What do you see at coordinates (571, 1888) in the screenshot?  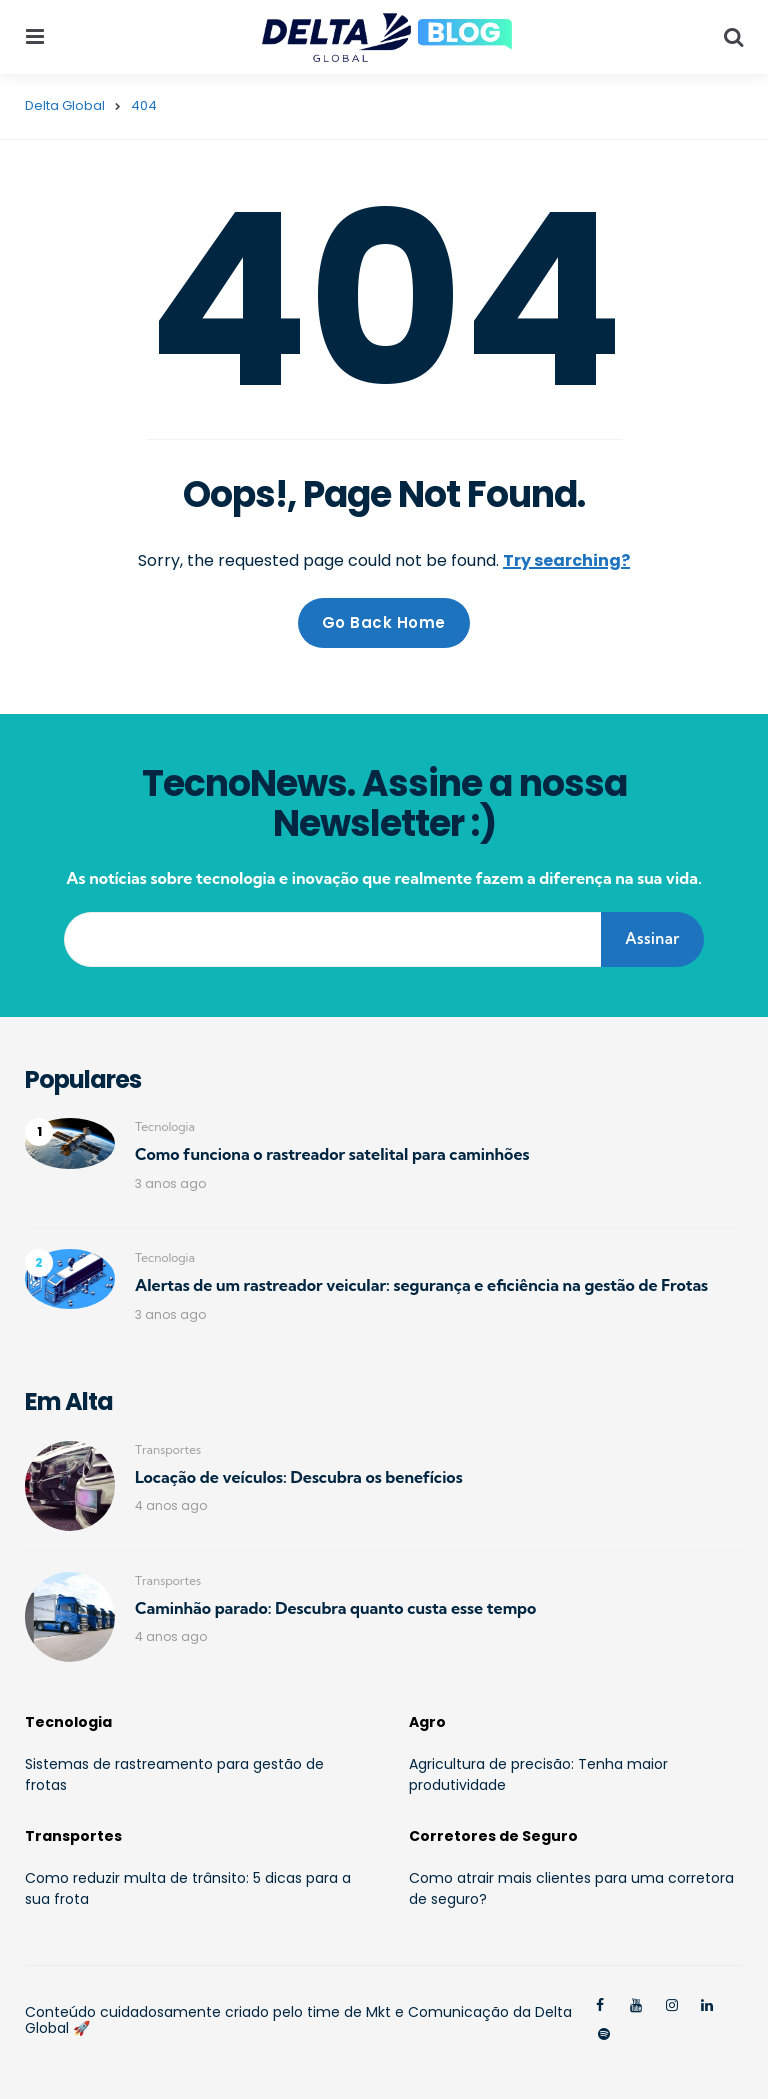 I see `Como atrair mais clientes para uma corretora de seguro?` at bounding box center [571, 1888].